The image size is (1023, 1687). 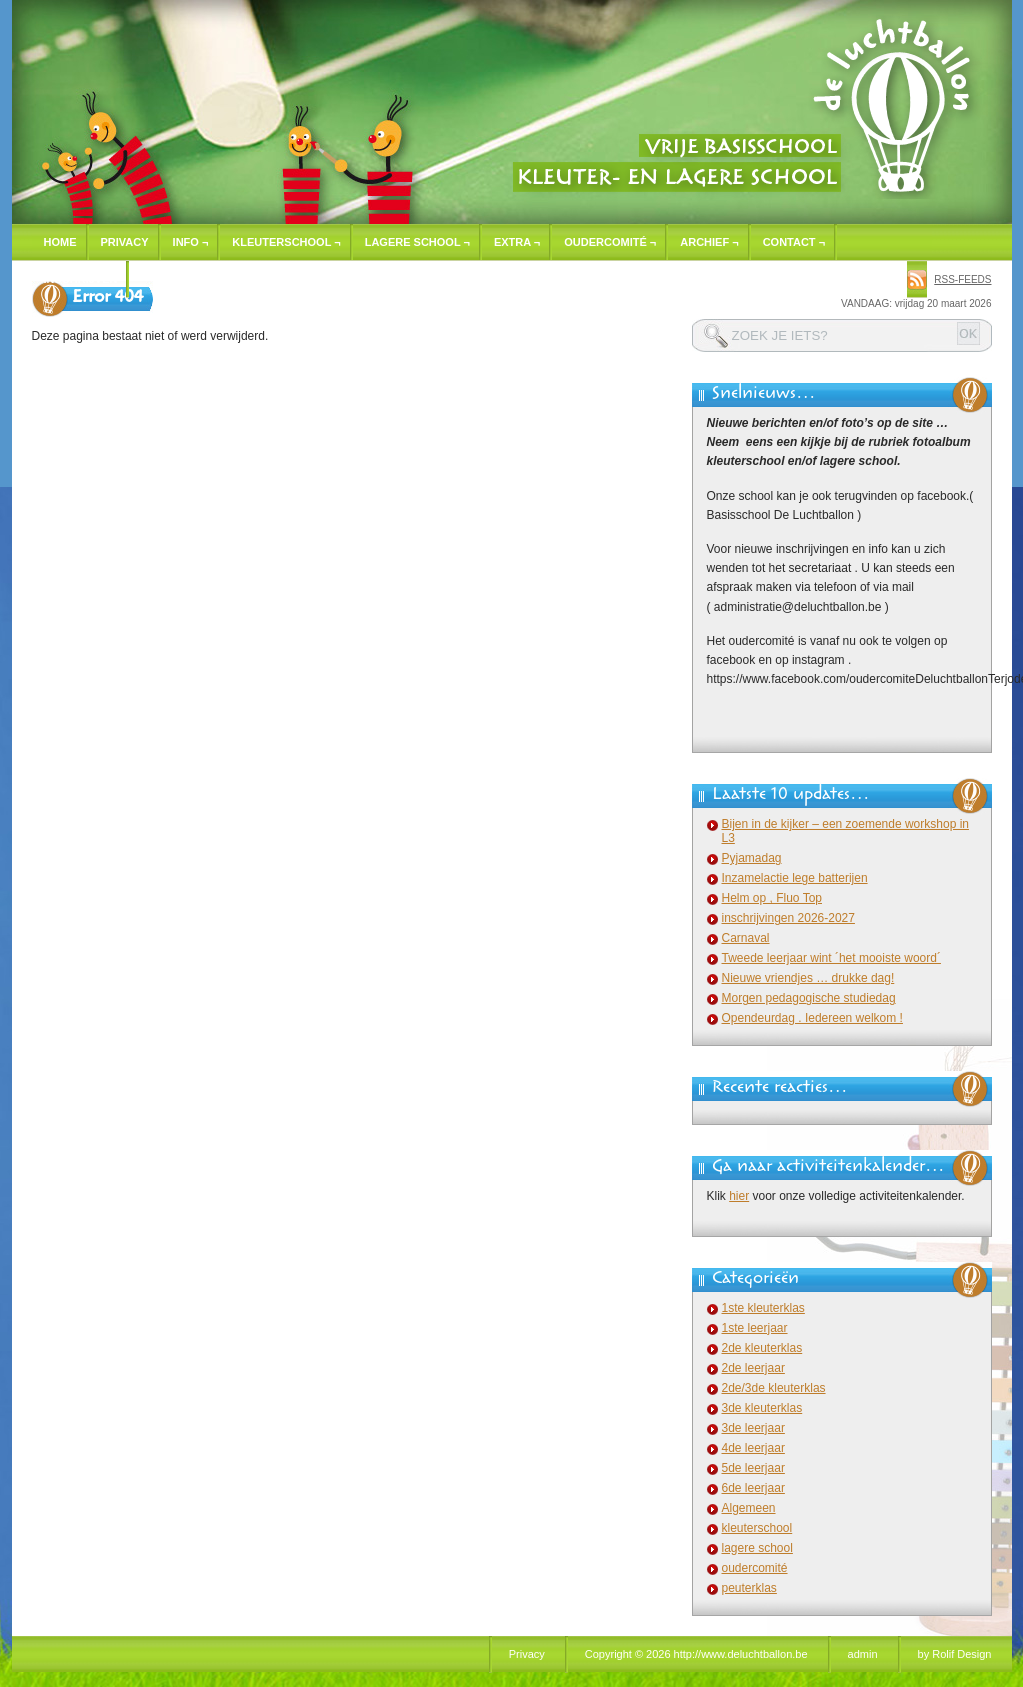 What do you see at coordinates (753, 1468) in the screenshot?
I see `5de leerjaar` at bounding box center [753, 1468].